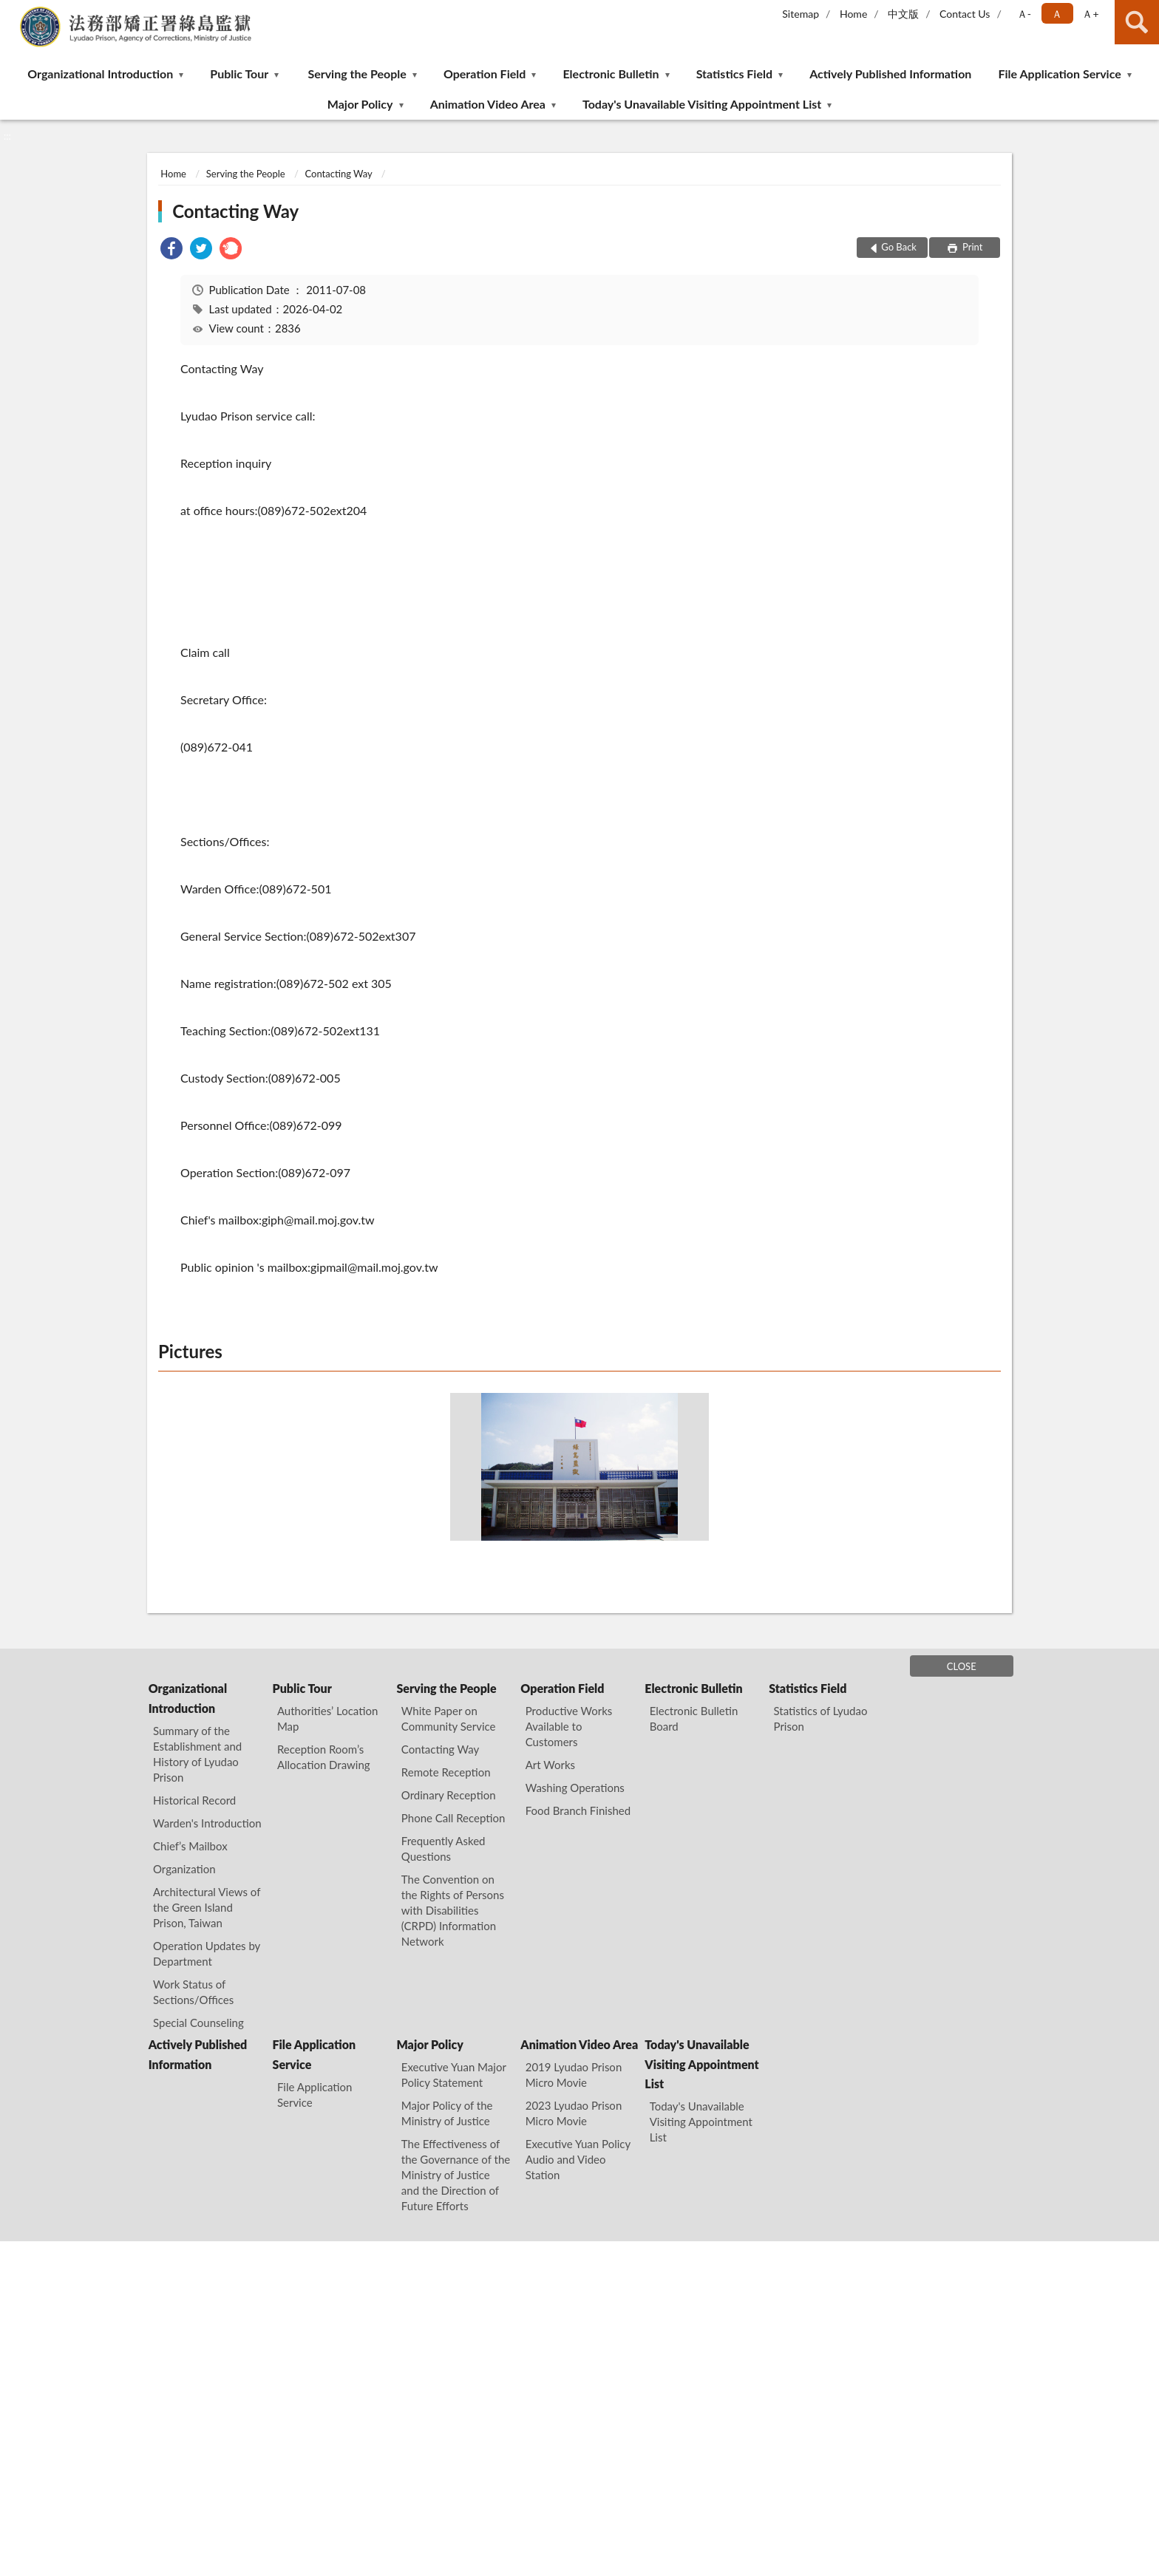 The image size is (1159, 2576). What do you see at coordinates (961, 1666) in the screenshot?
I see `CLOSE [Fatfooter menu]` at bounding box center [961, 1666].